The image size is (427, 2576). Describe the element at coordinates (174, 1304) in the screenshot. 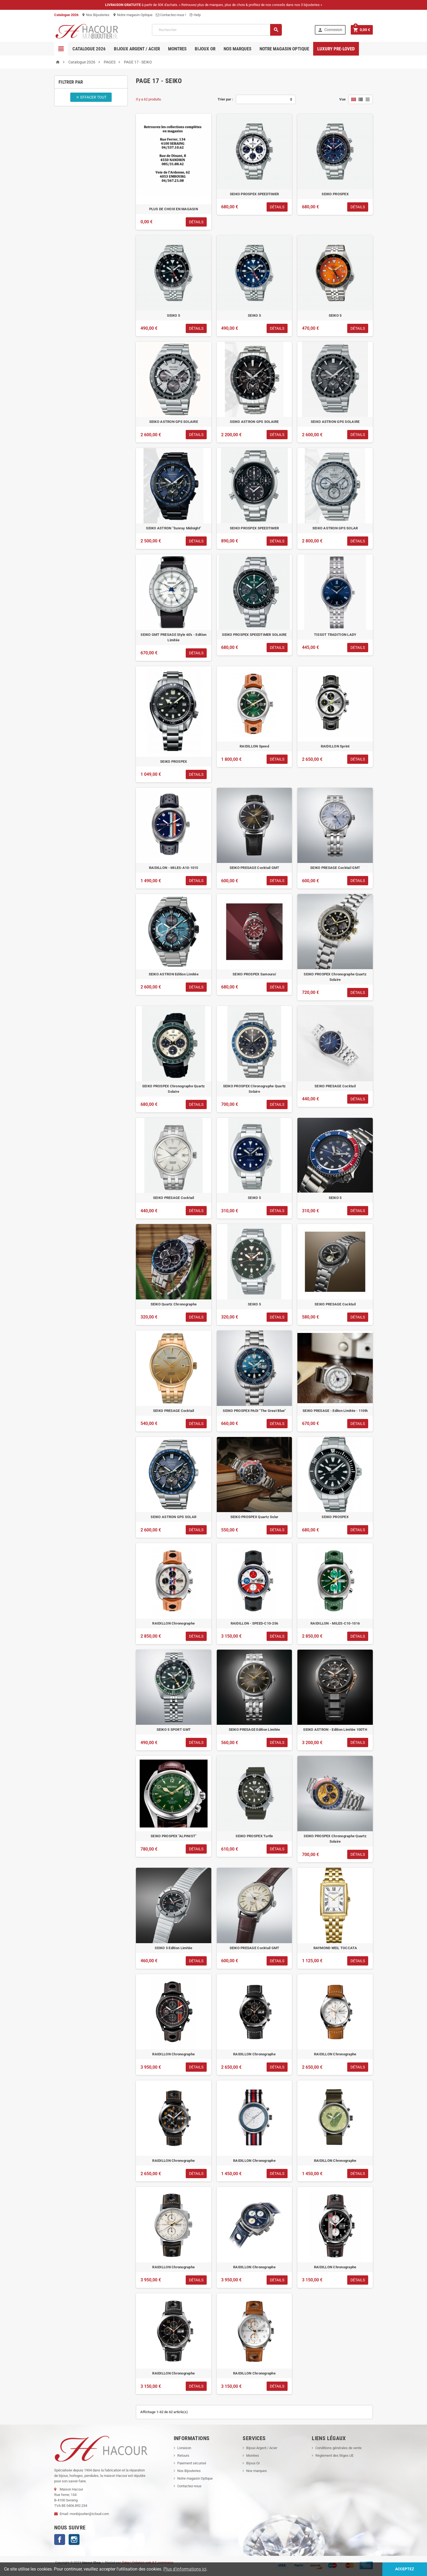

I see `SEIKO Quartz Chronographe` at that location.